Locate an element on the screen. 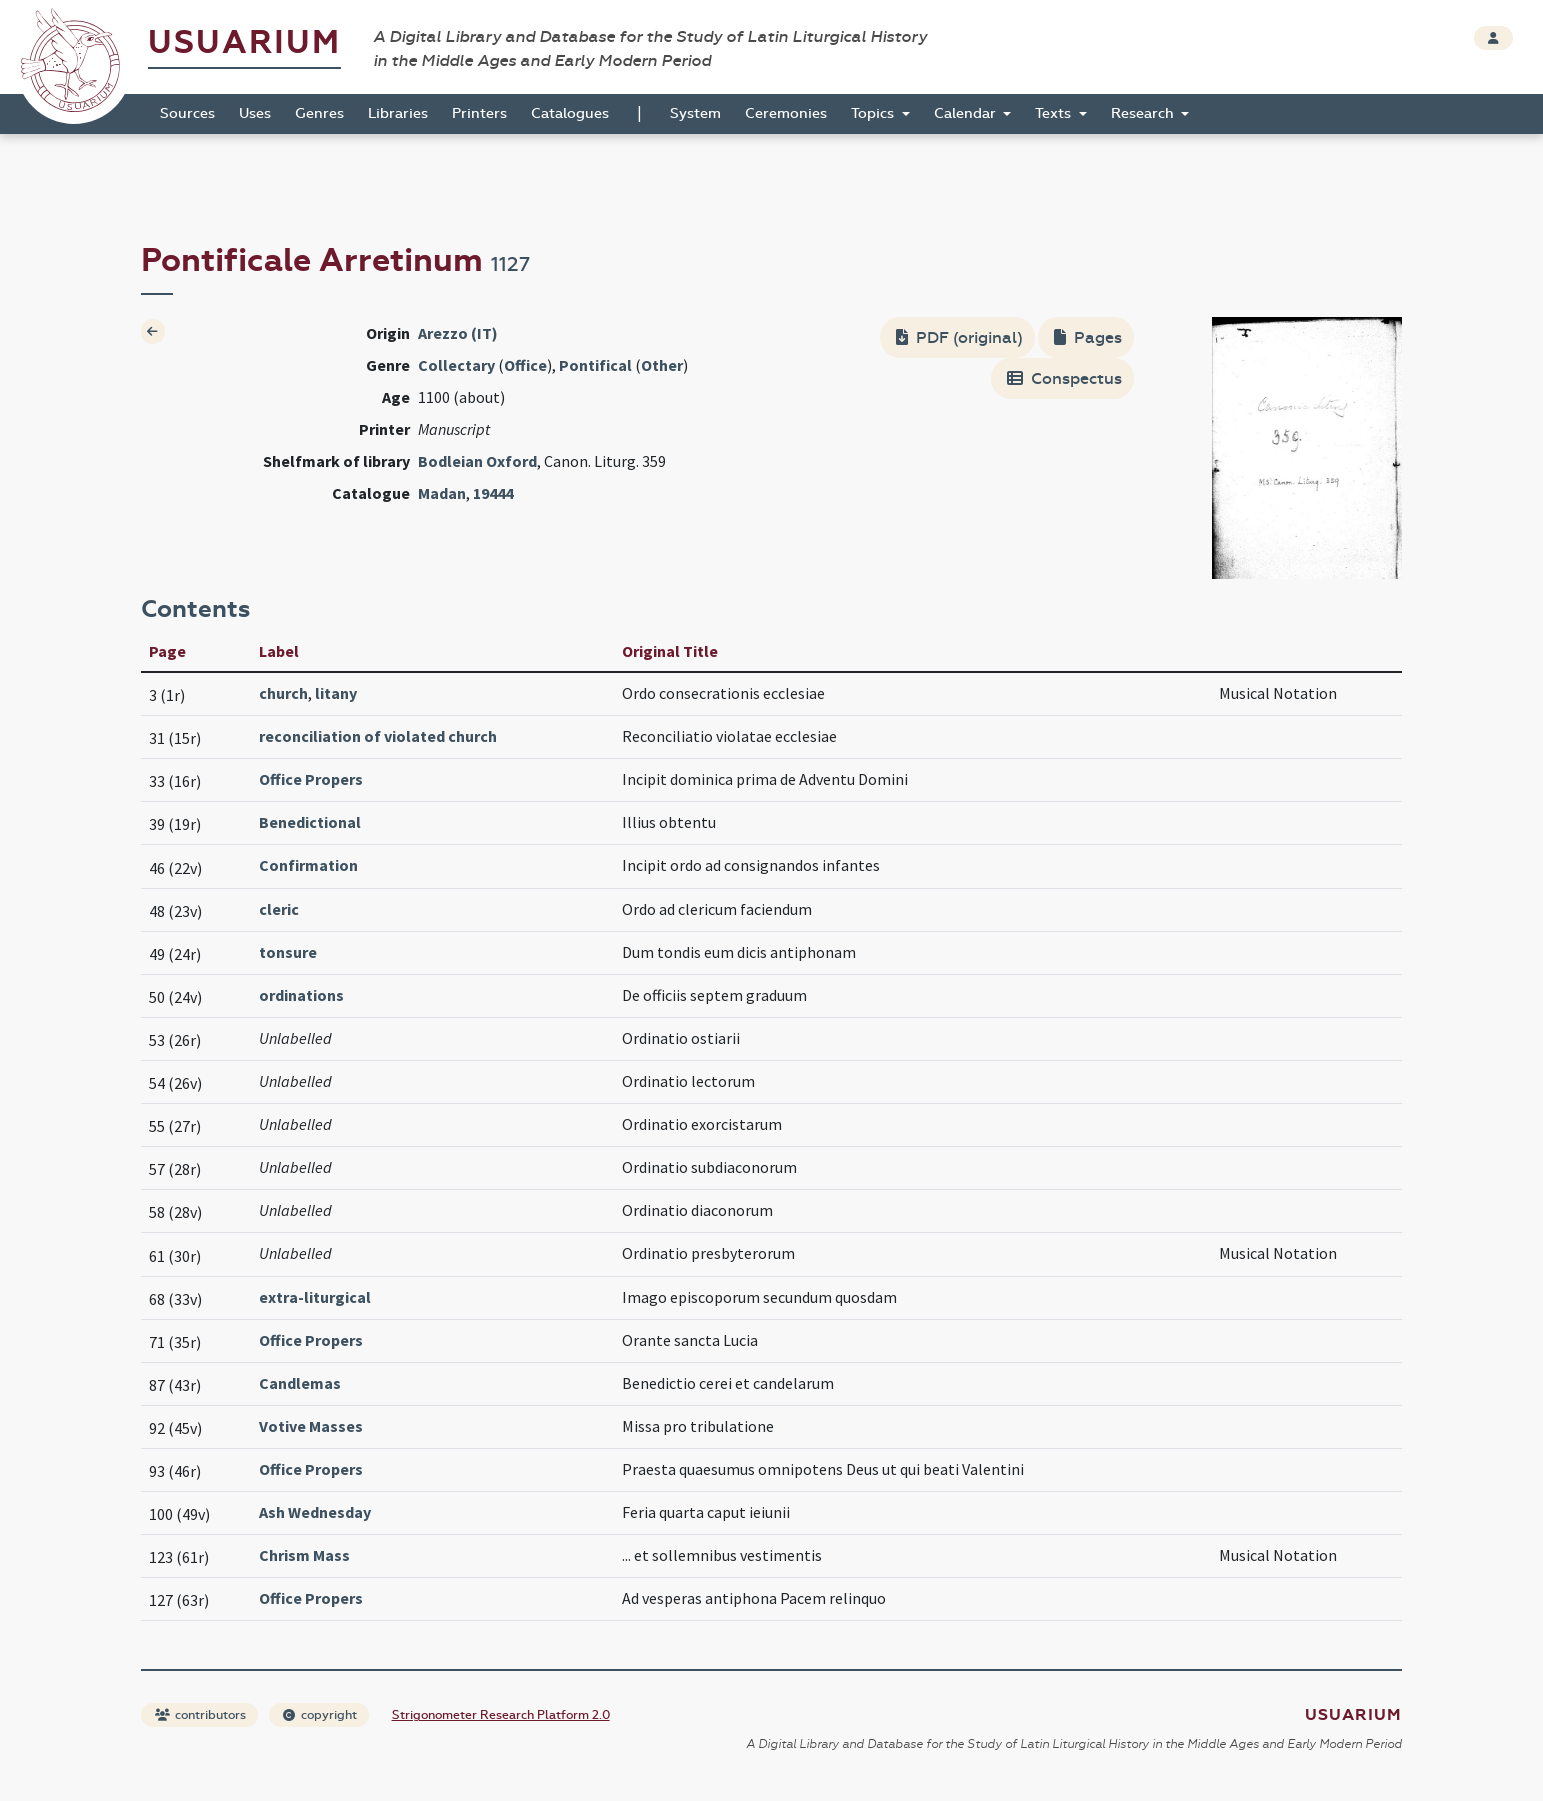  PDF (original) is located at coordinates (959, 337).